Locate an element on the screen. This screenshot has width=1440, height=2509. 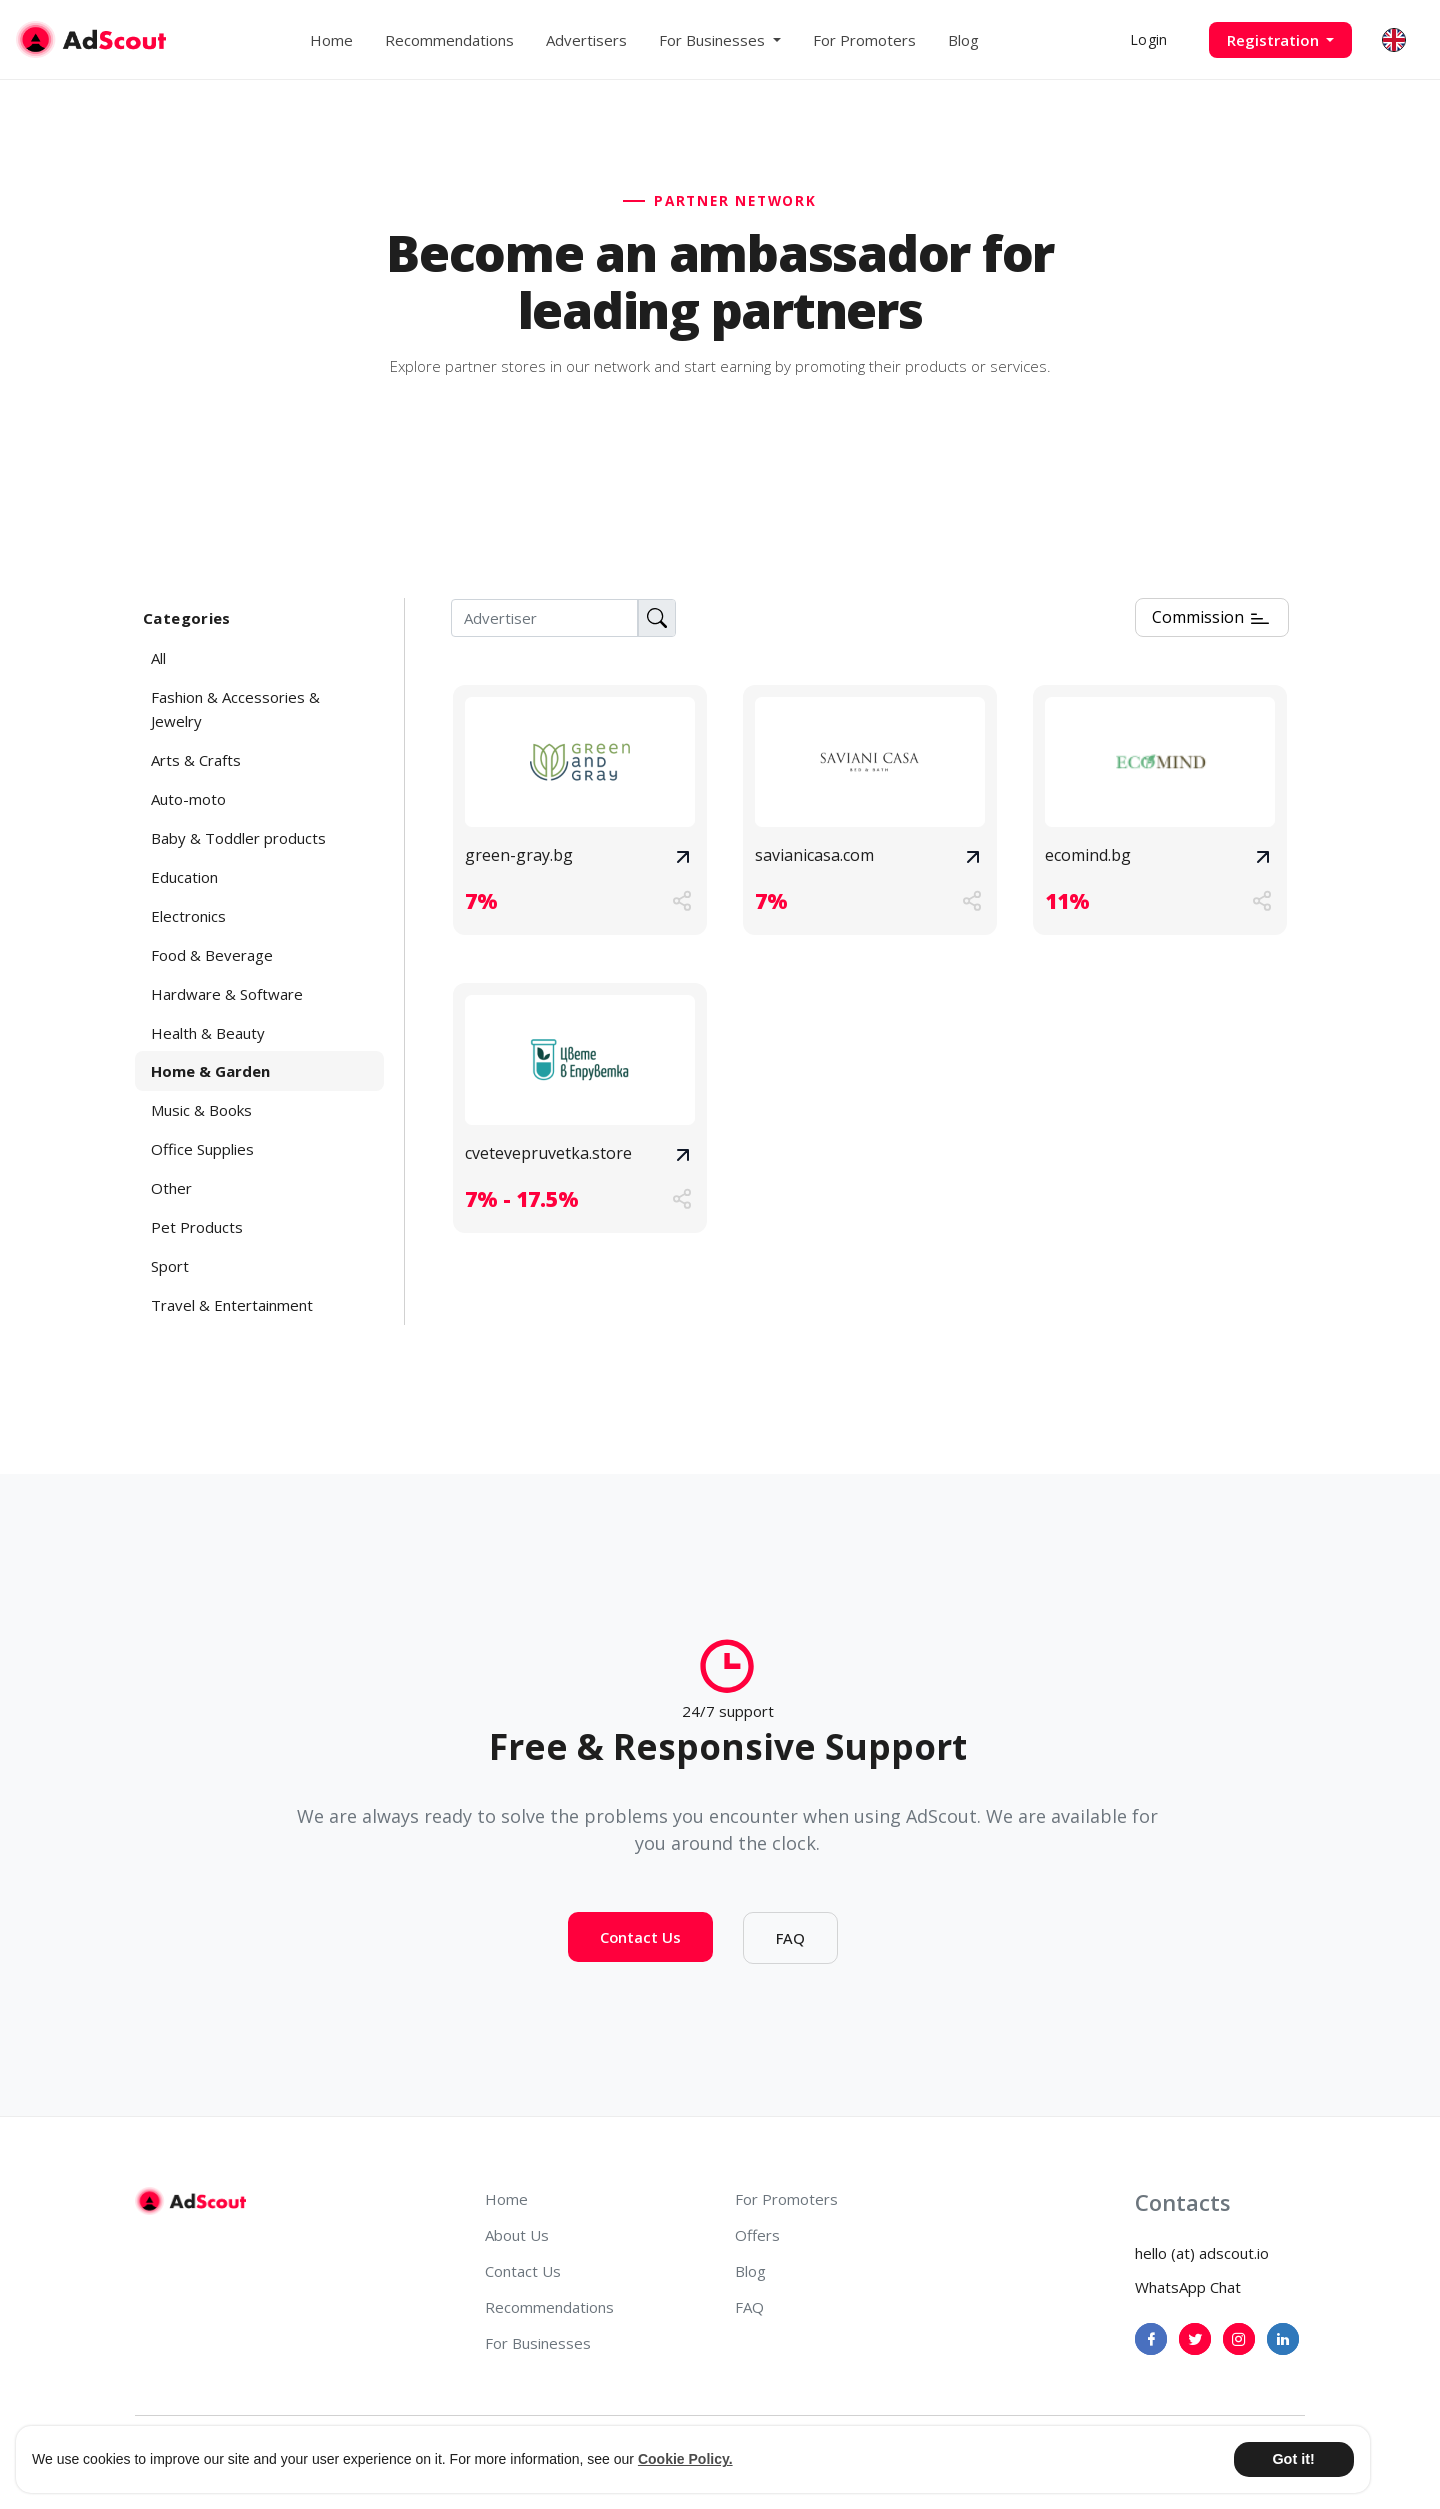
Baby & Toddler products is located at coordinates (238, 838).